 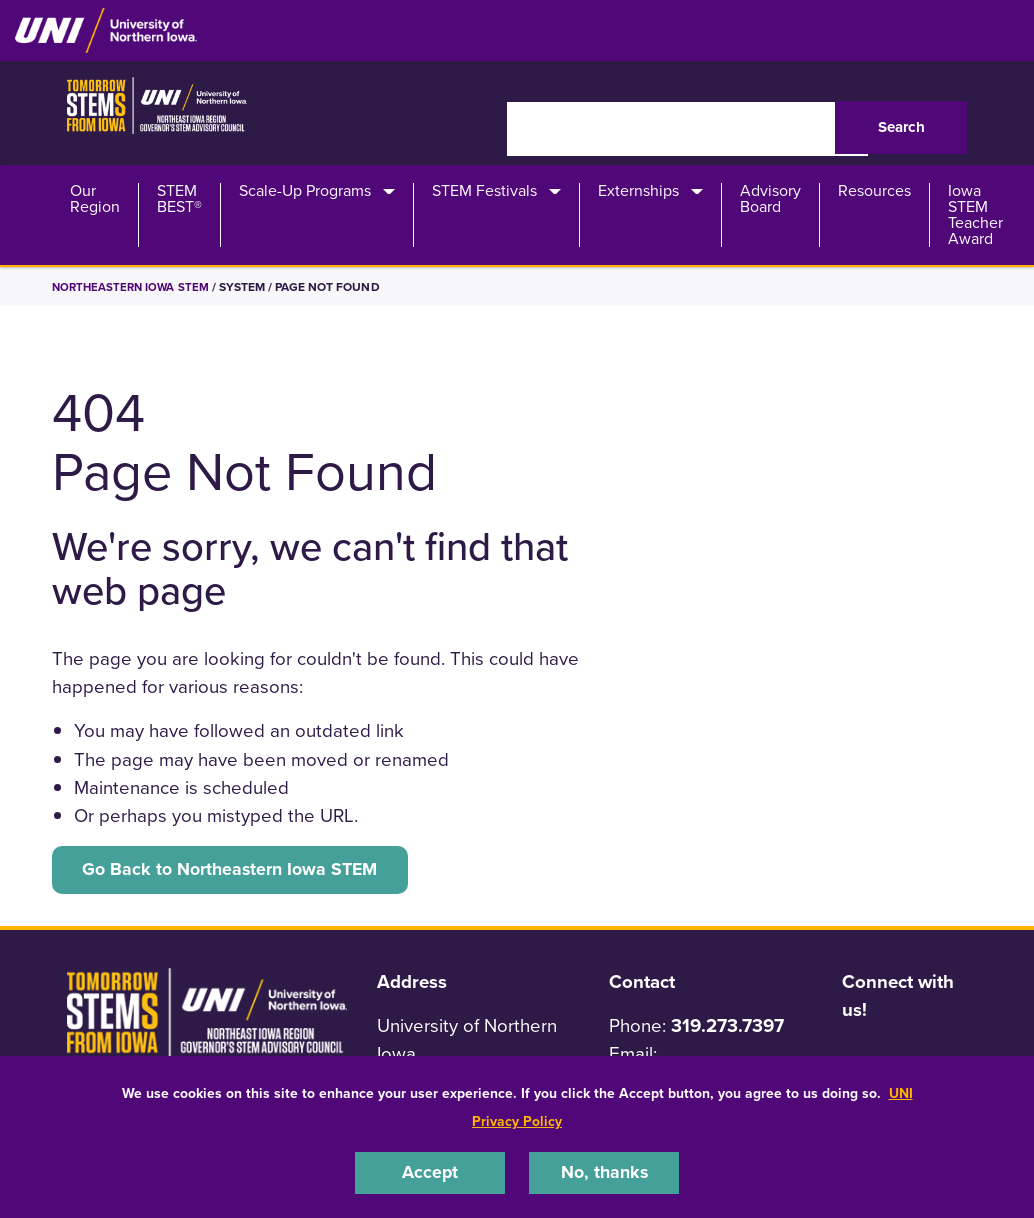 What do you see at coordinates (638, 191) in the screenshot?
I see `Externships` at bounding box center [638, 191].